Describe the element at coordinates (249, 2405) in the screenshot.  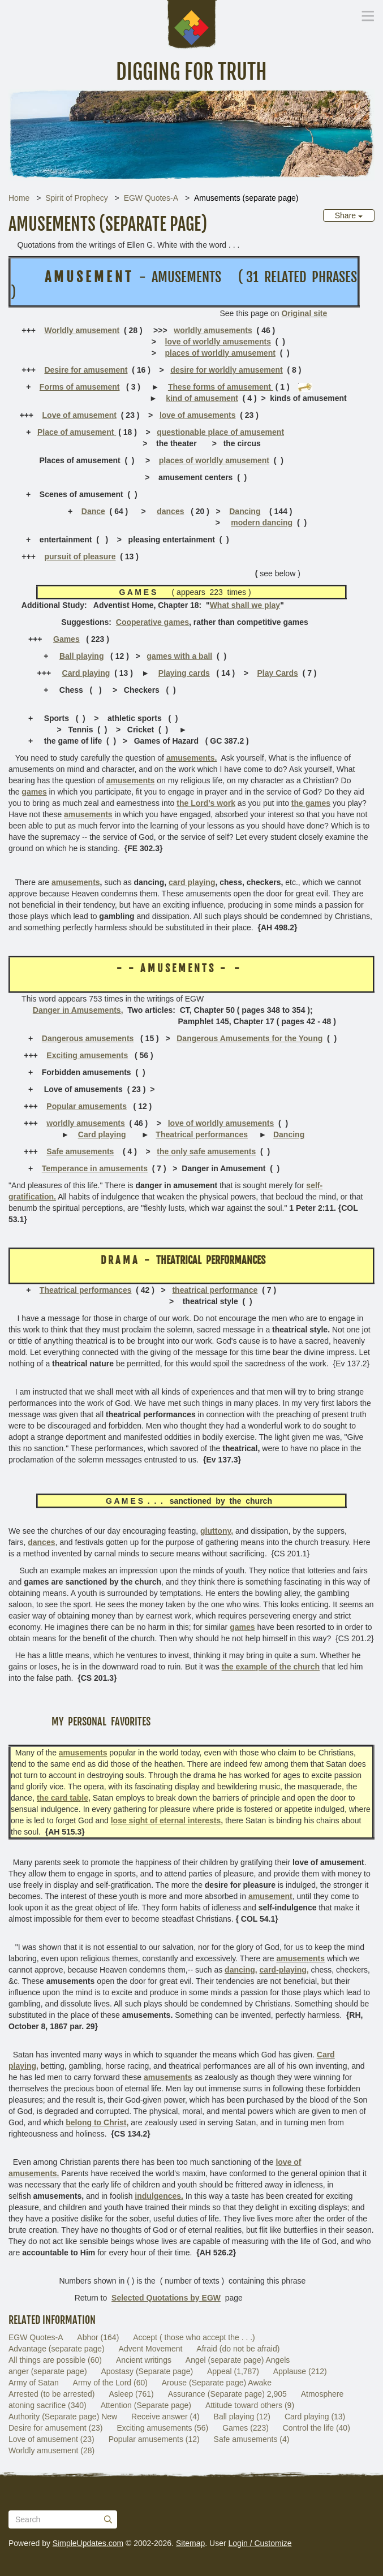
I see `Attitude toward others (9)` at that location.